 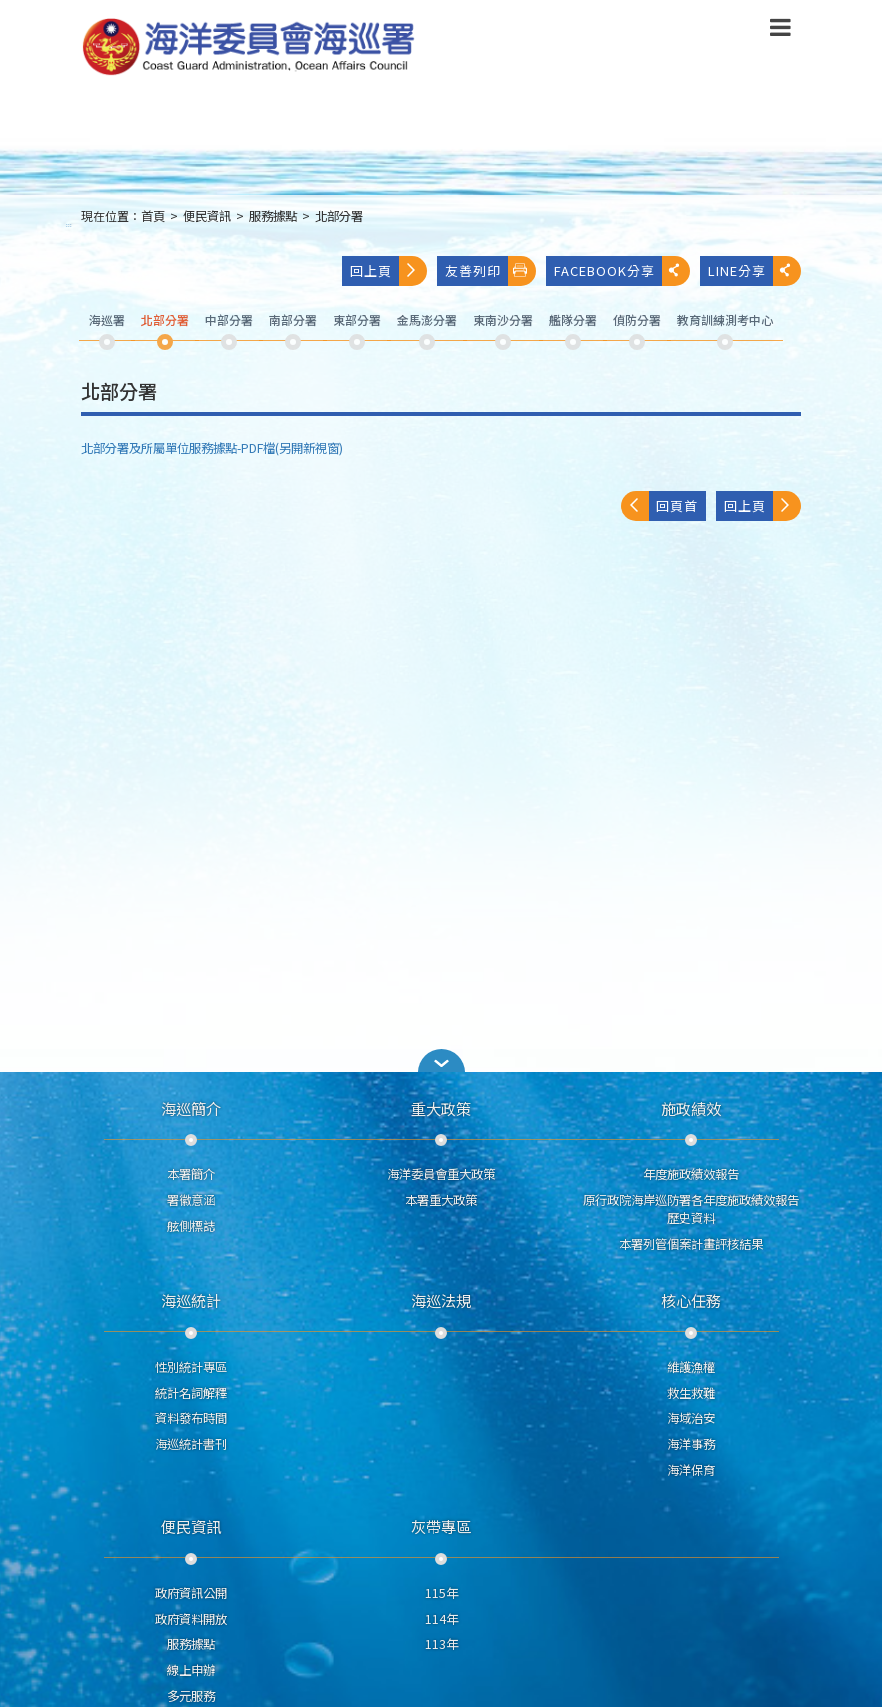 What do you see at coordinates (441, 1060) in the screenshot?
I see `[button]` at bounding box center [441, 1060].